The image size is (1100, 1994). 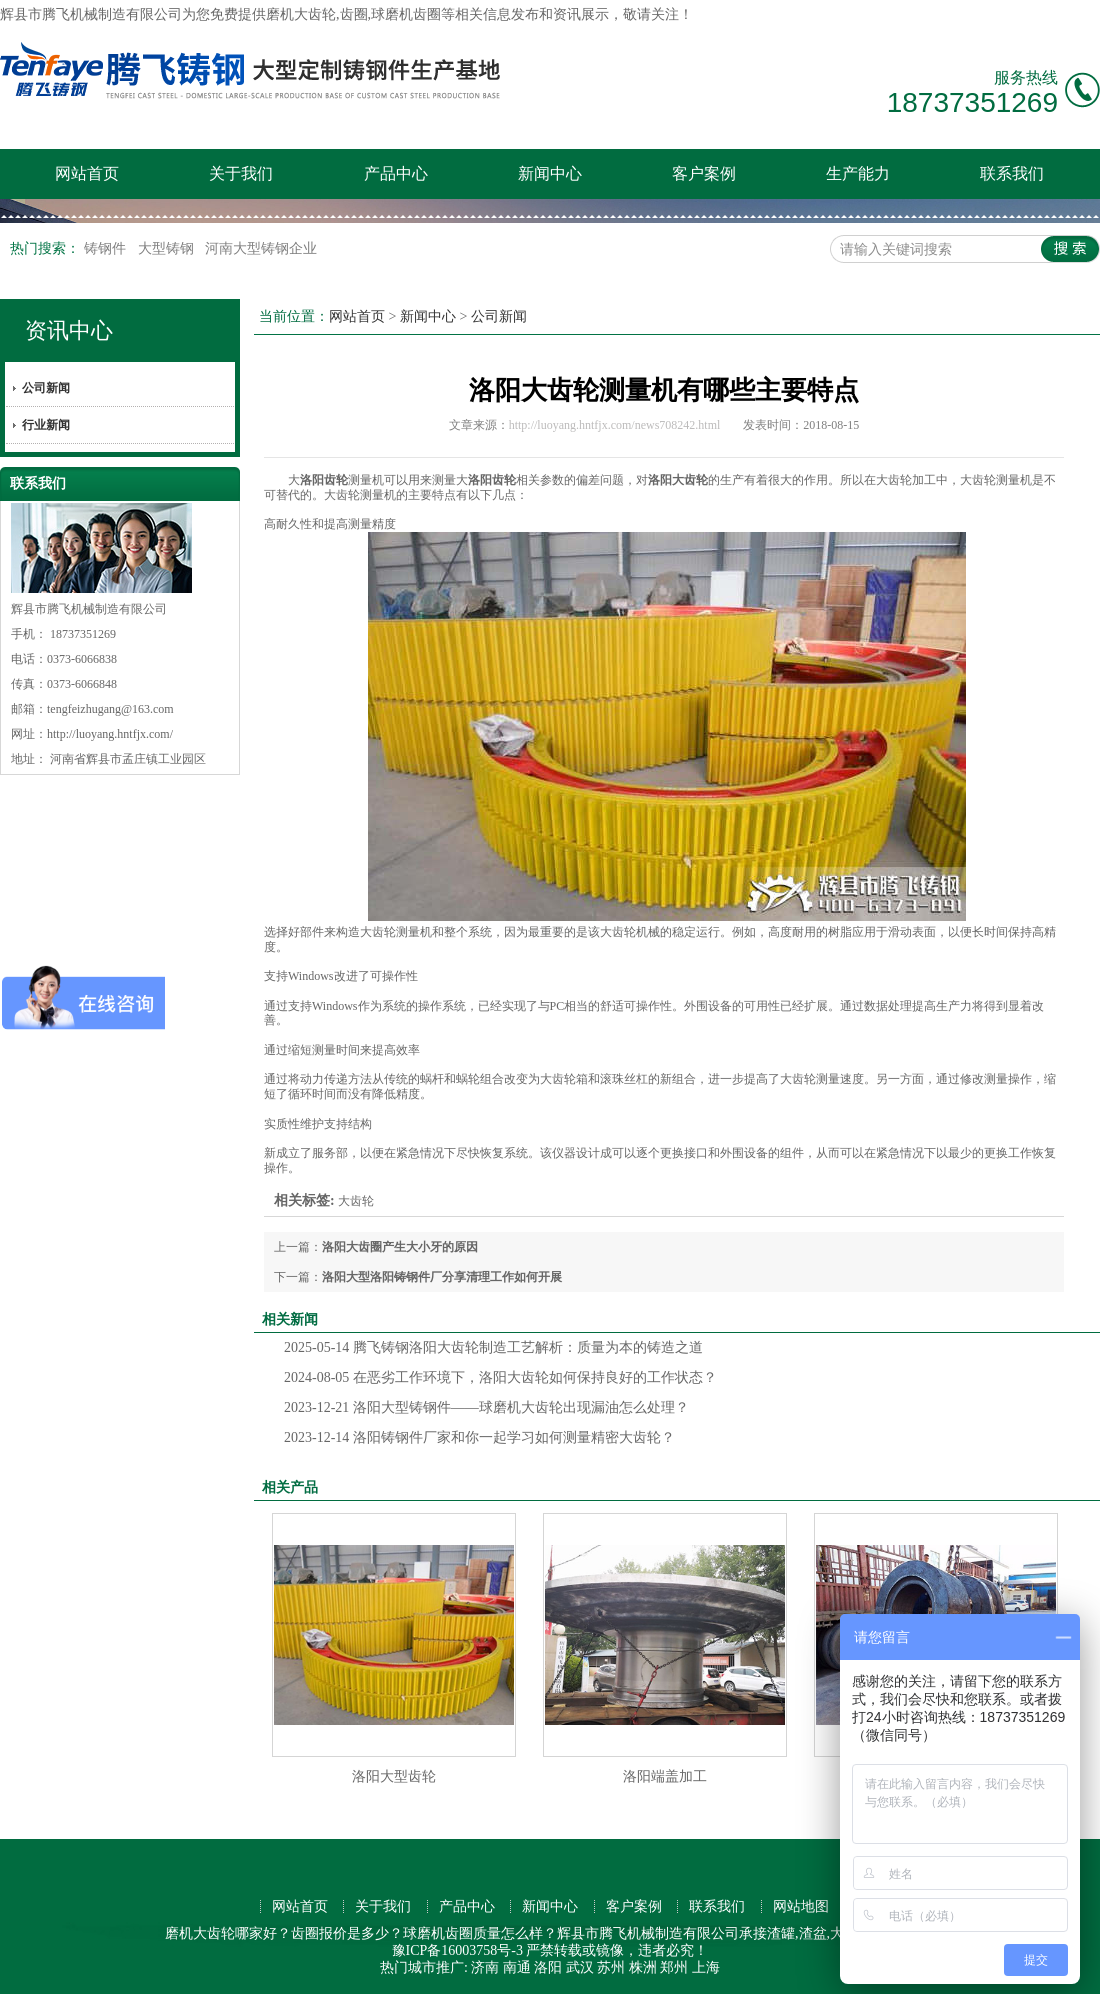 What do you see at coordinates (394, 1776) in the screenshot?
I see `洛阳大型齿轮` at bounding box center [394, 1776].